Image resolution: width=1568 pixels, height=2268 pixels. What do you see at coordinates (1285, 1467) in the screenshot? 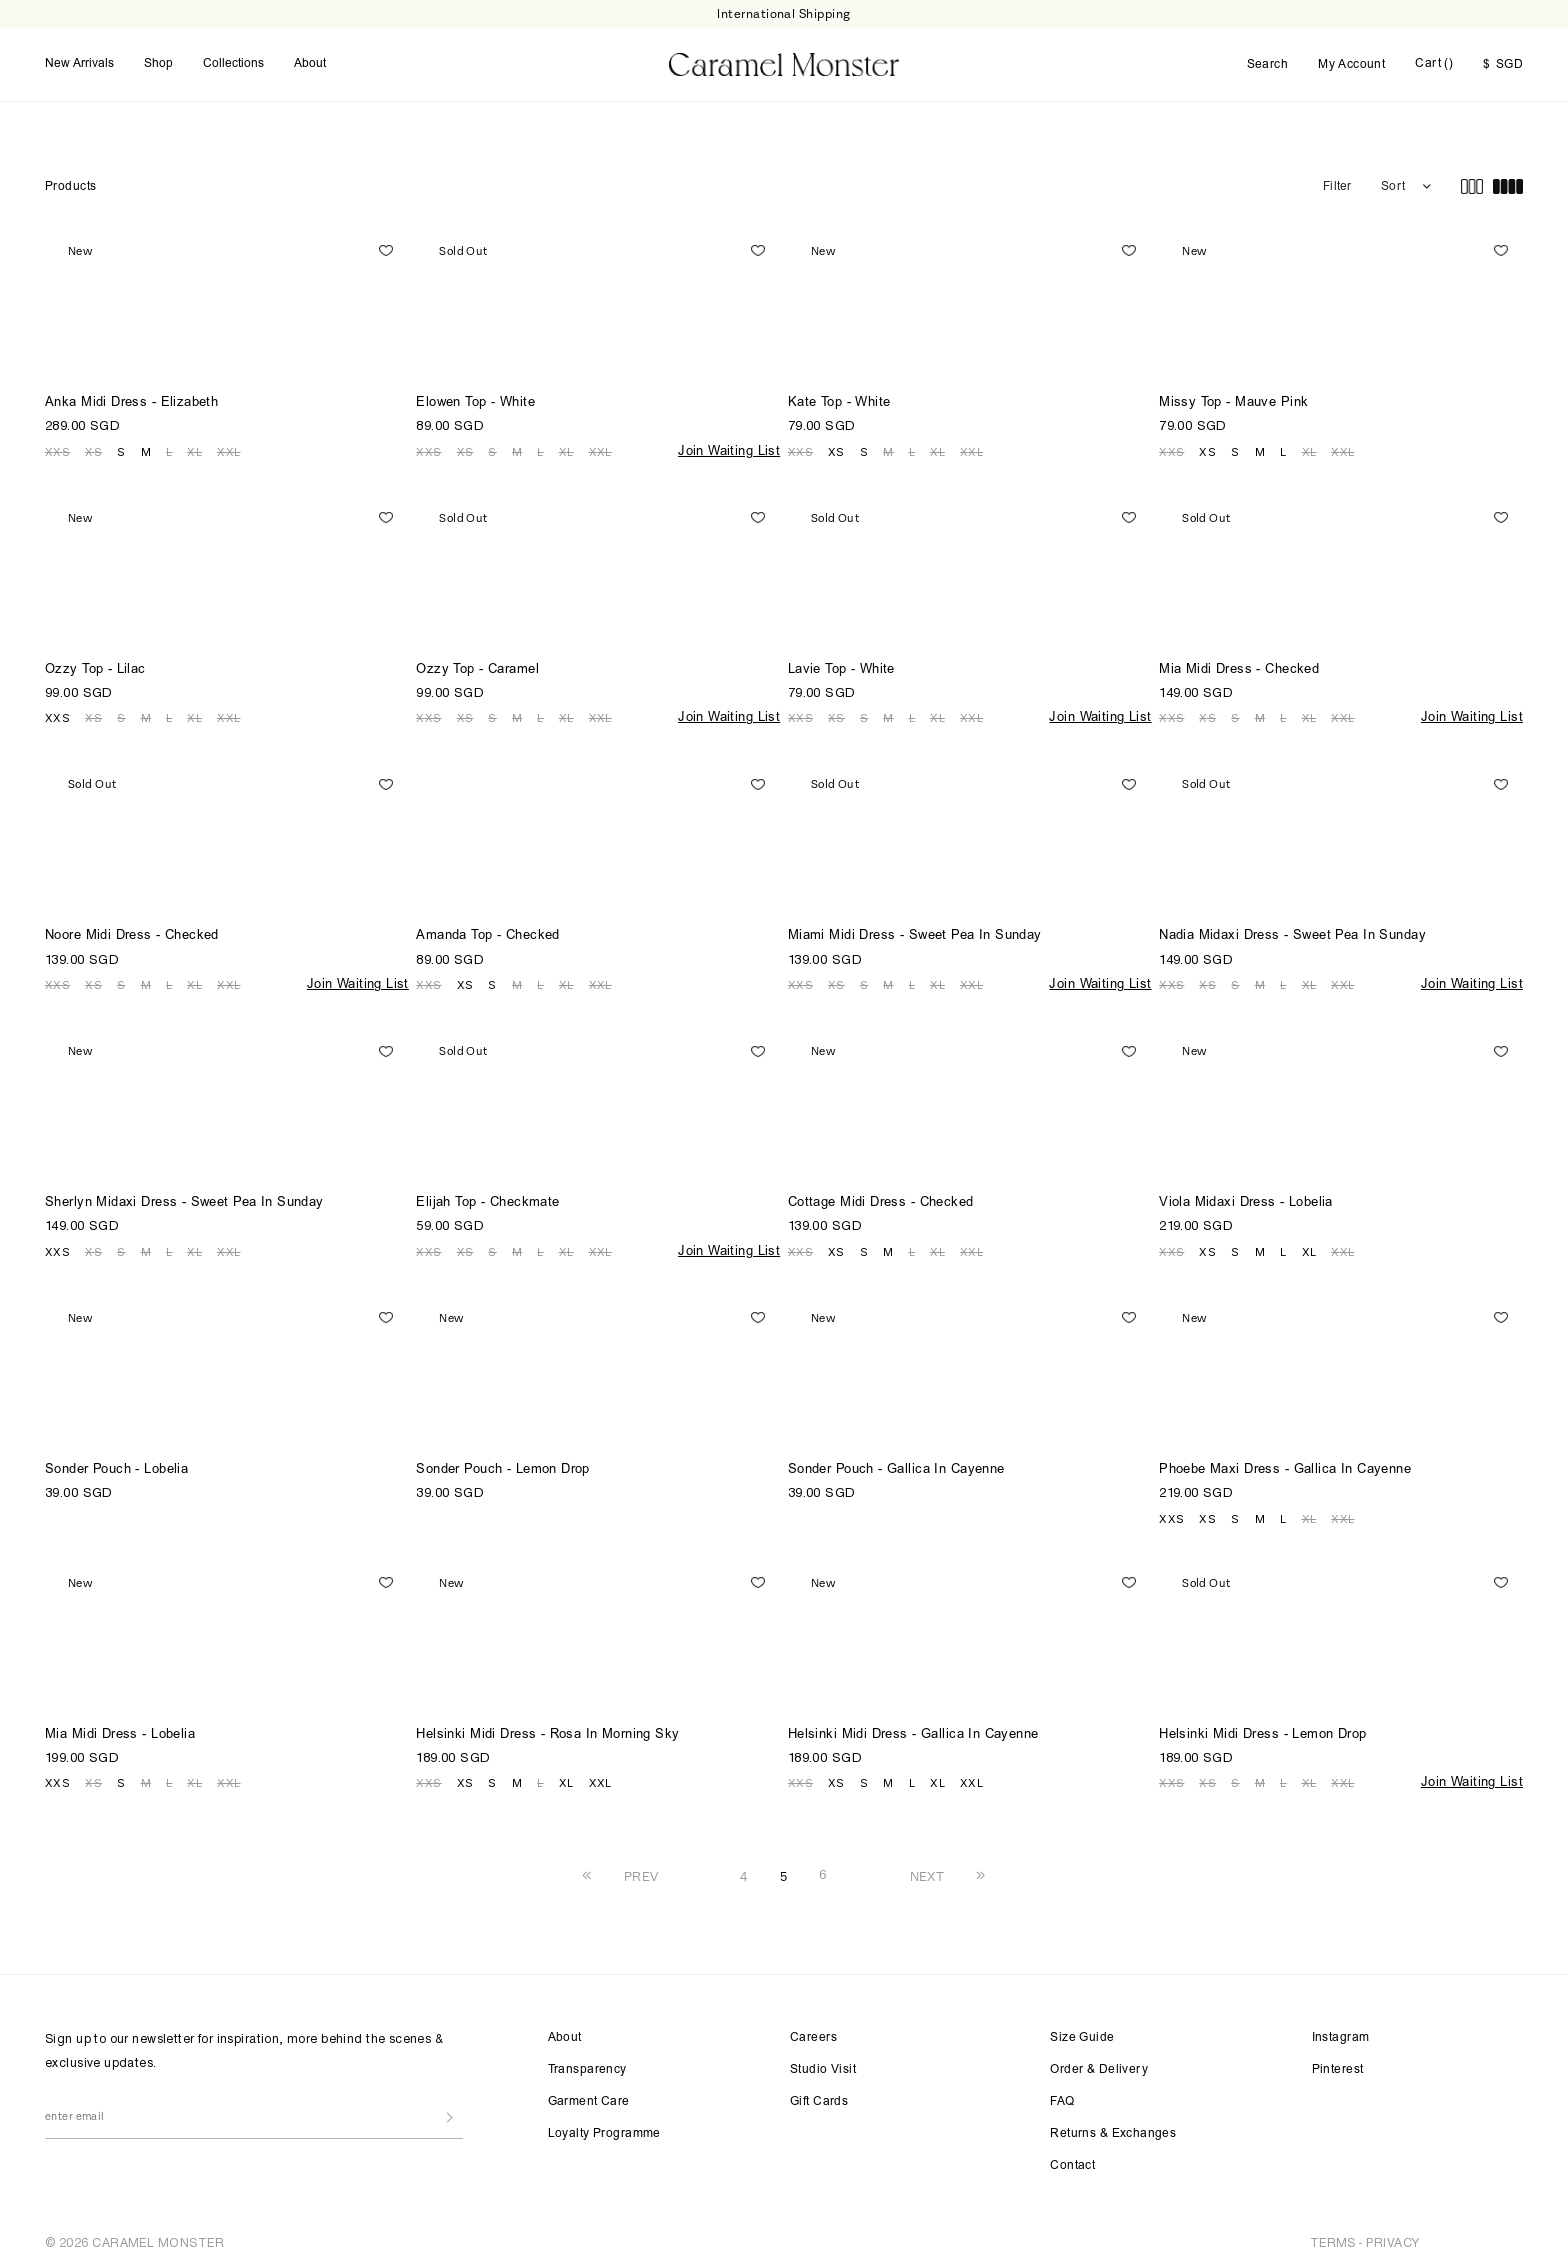
I see `Phoebe Maxi Dress - Gallica In Cayenne` at bounding box center [1285, 1467].